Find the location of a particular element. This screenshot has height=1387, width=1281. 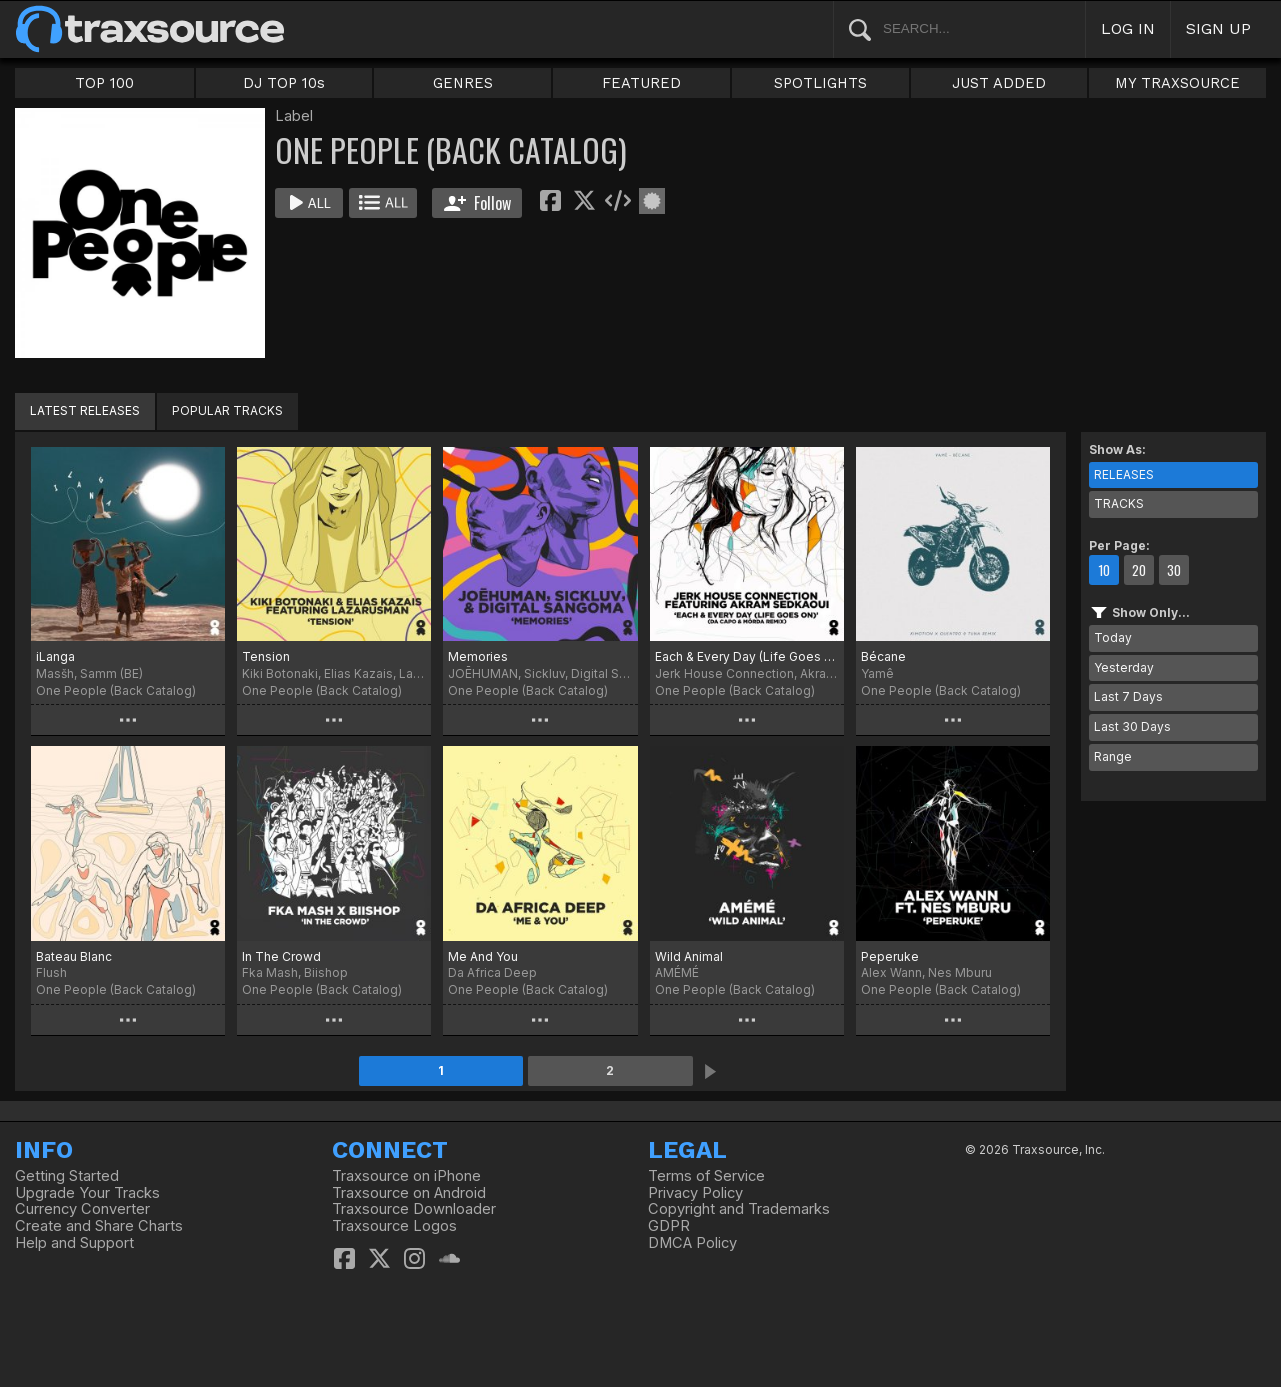

Yesterday is located at coordinates (1124, 667).